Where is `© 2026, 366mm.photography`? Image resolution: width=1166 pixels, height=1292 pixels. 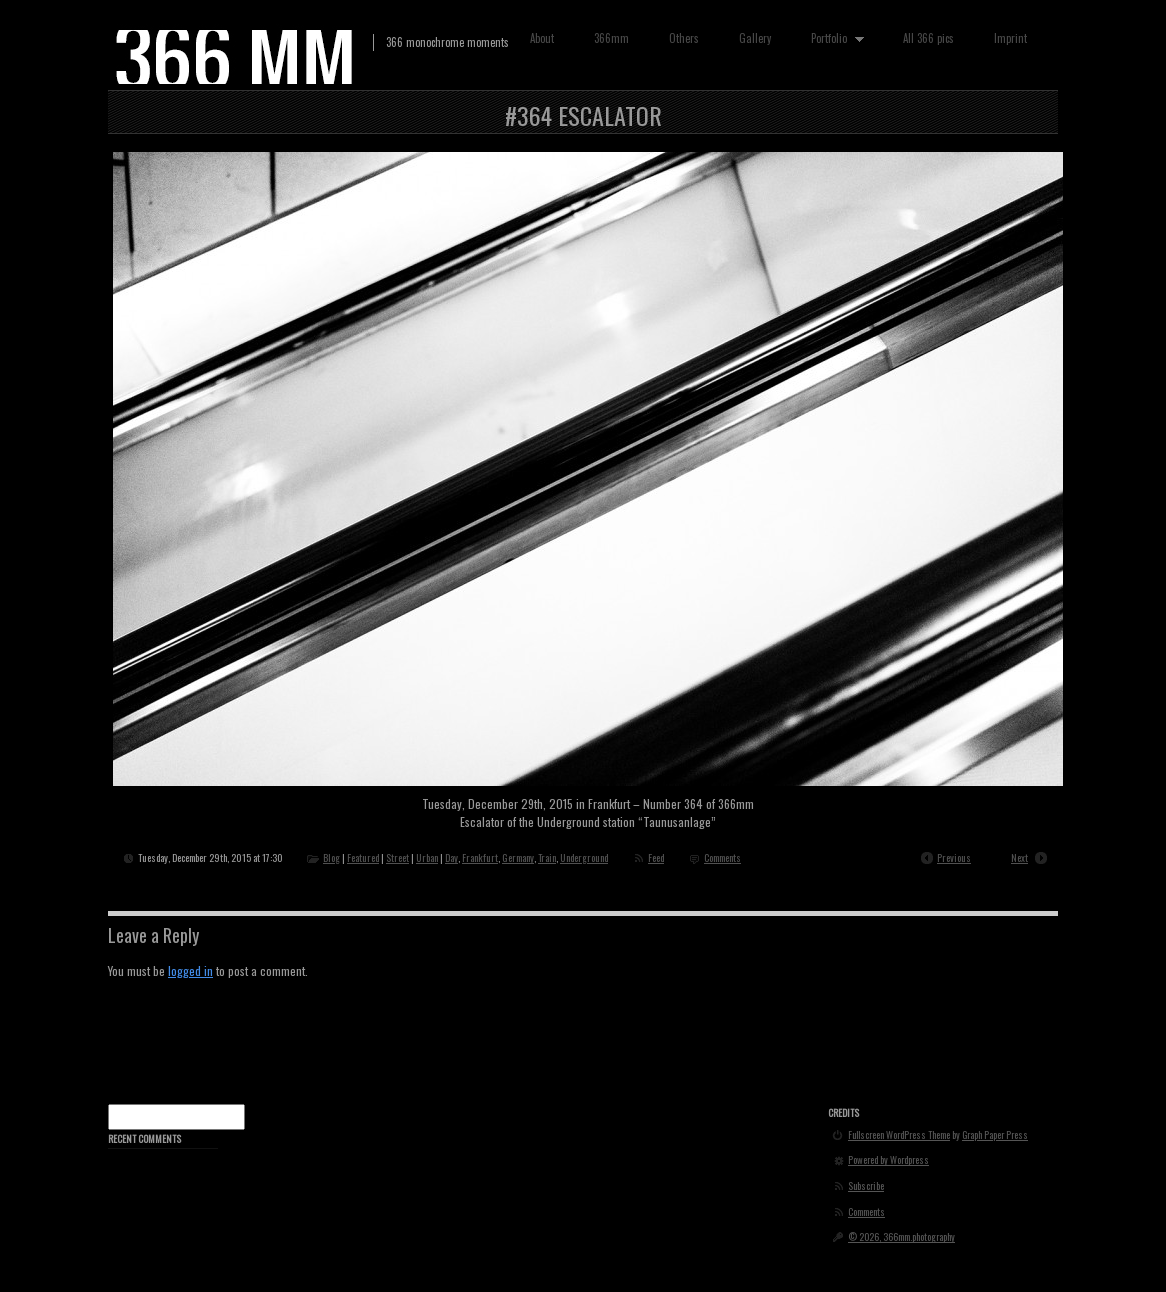
© 2026, 366mm.photography is located at coordinates (901, 1237).